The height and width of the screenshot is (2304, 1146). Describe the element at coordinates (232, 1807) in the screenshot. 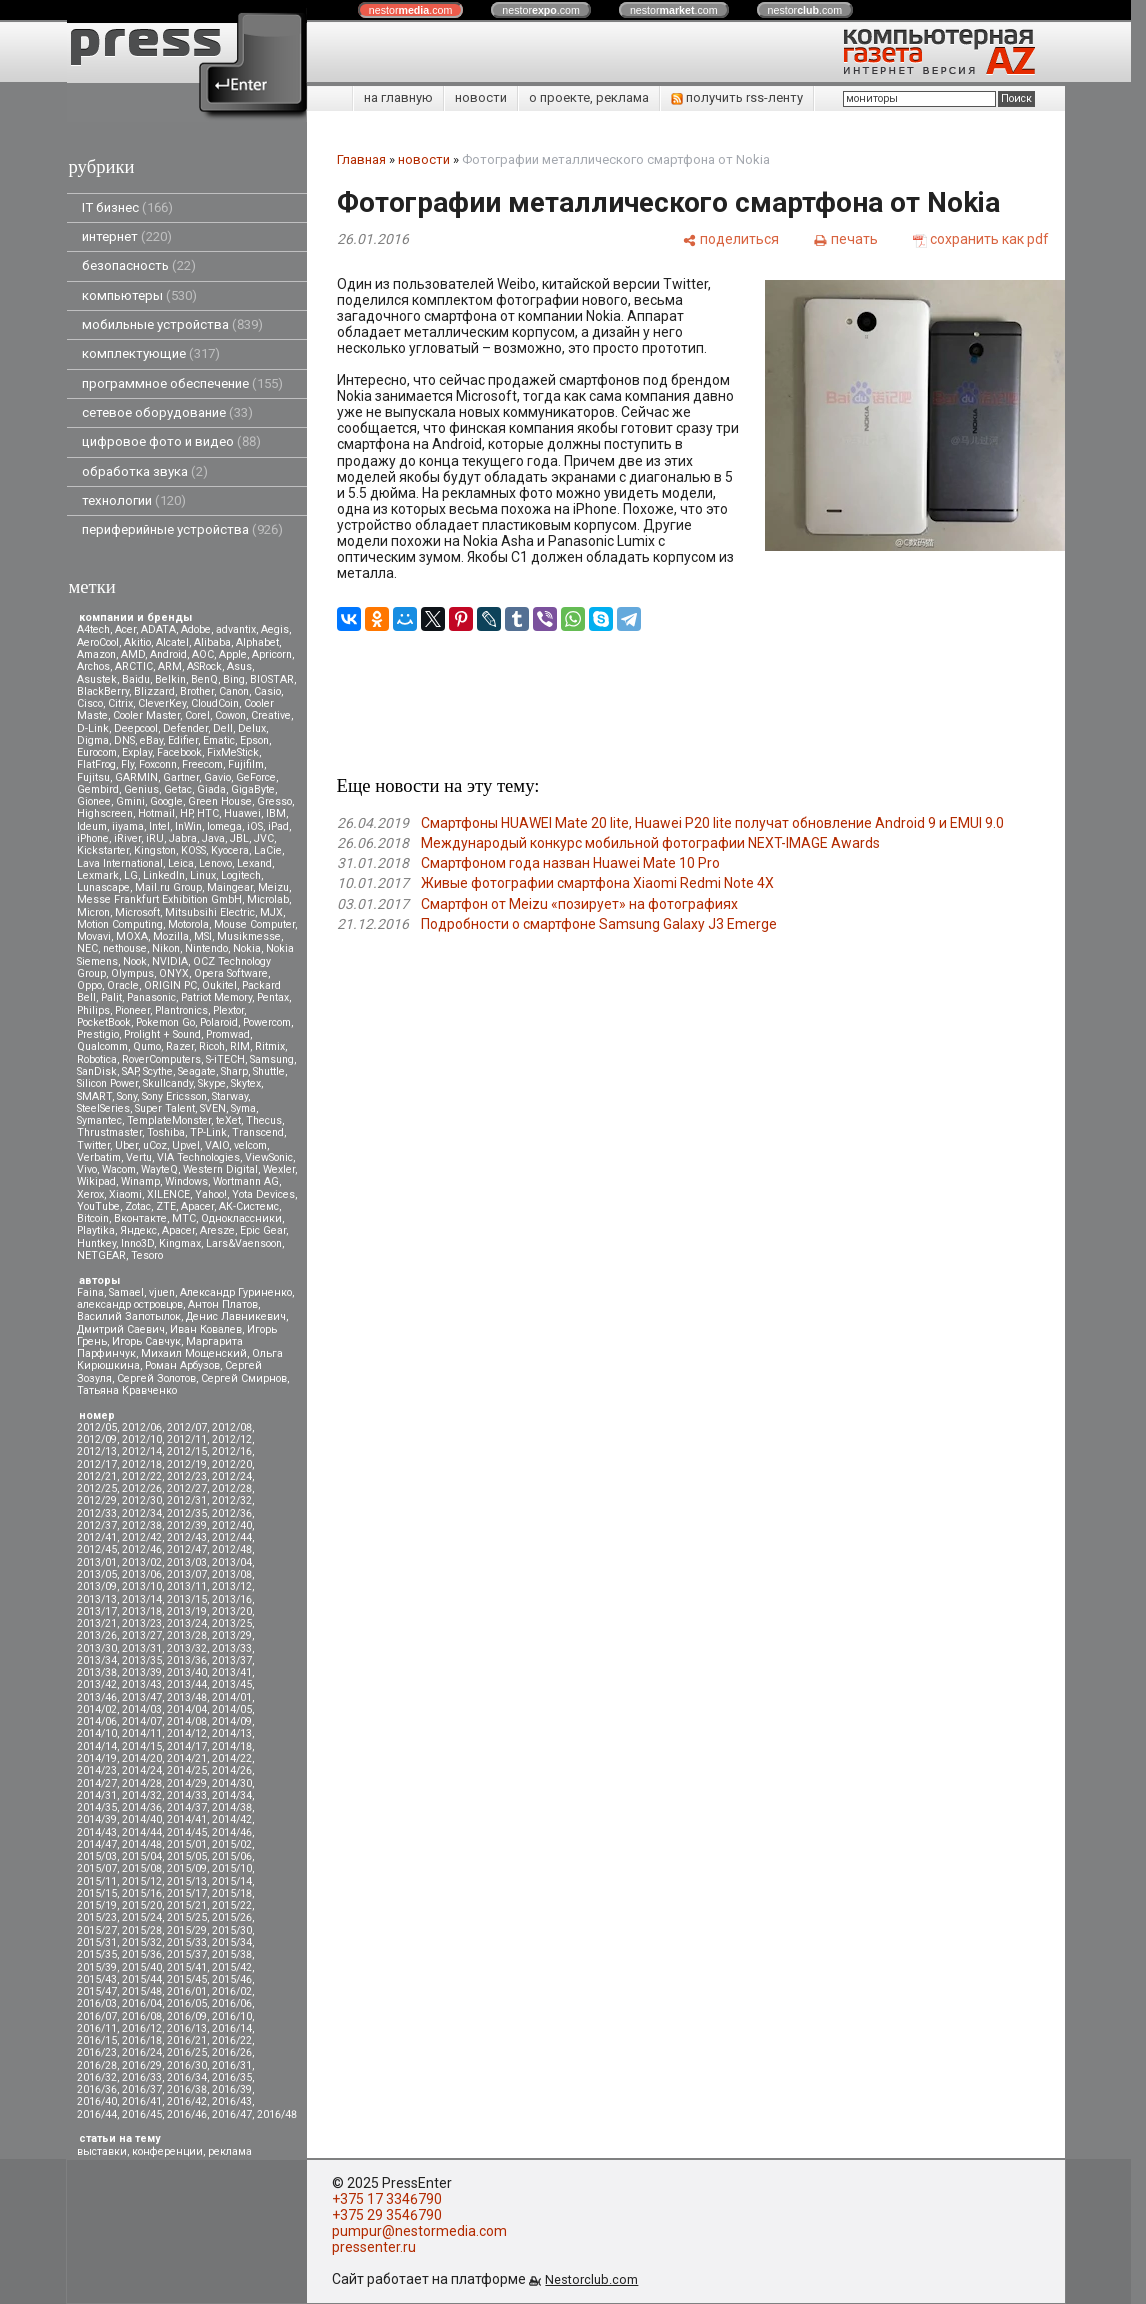

I see `2014/38` at that location.